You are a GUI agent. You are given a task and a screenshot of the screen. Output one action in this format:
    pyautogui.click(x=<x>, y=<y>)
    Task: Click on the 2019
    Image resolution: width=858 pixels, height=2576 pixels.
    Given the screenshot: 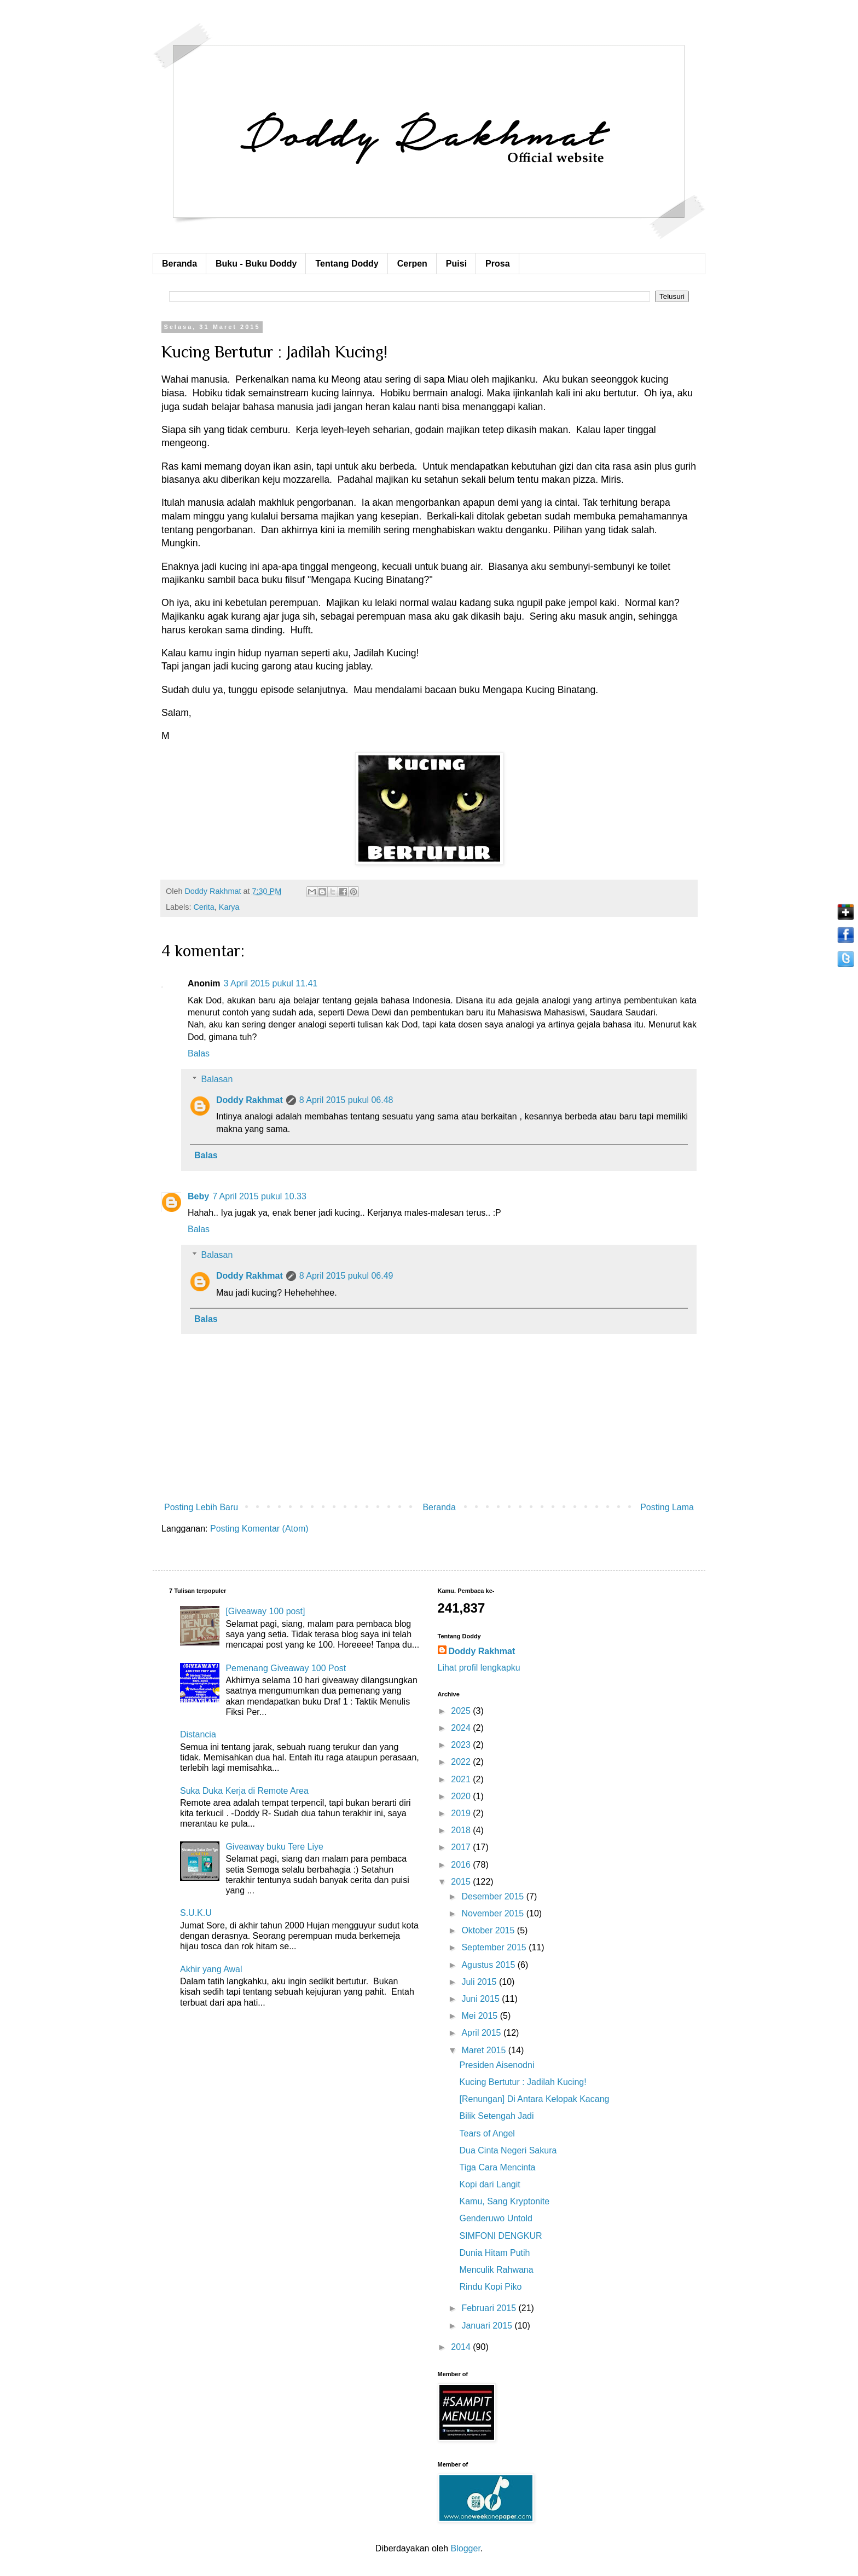 What is the action you would take?
    pyautogui.click(x=462, y=1813)
    